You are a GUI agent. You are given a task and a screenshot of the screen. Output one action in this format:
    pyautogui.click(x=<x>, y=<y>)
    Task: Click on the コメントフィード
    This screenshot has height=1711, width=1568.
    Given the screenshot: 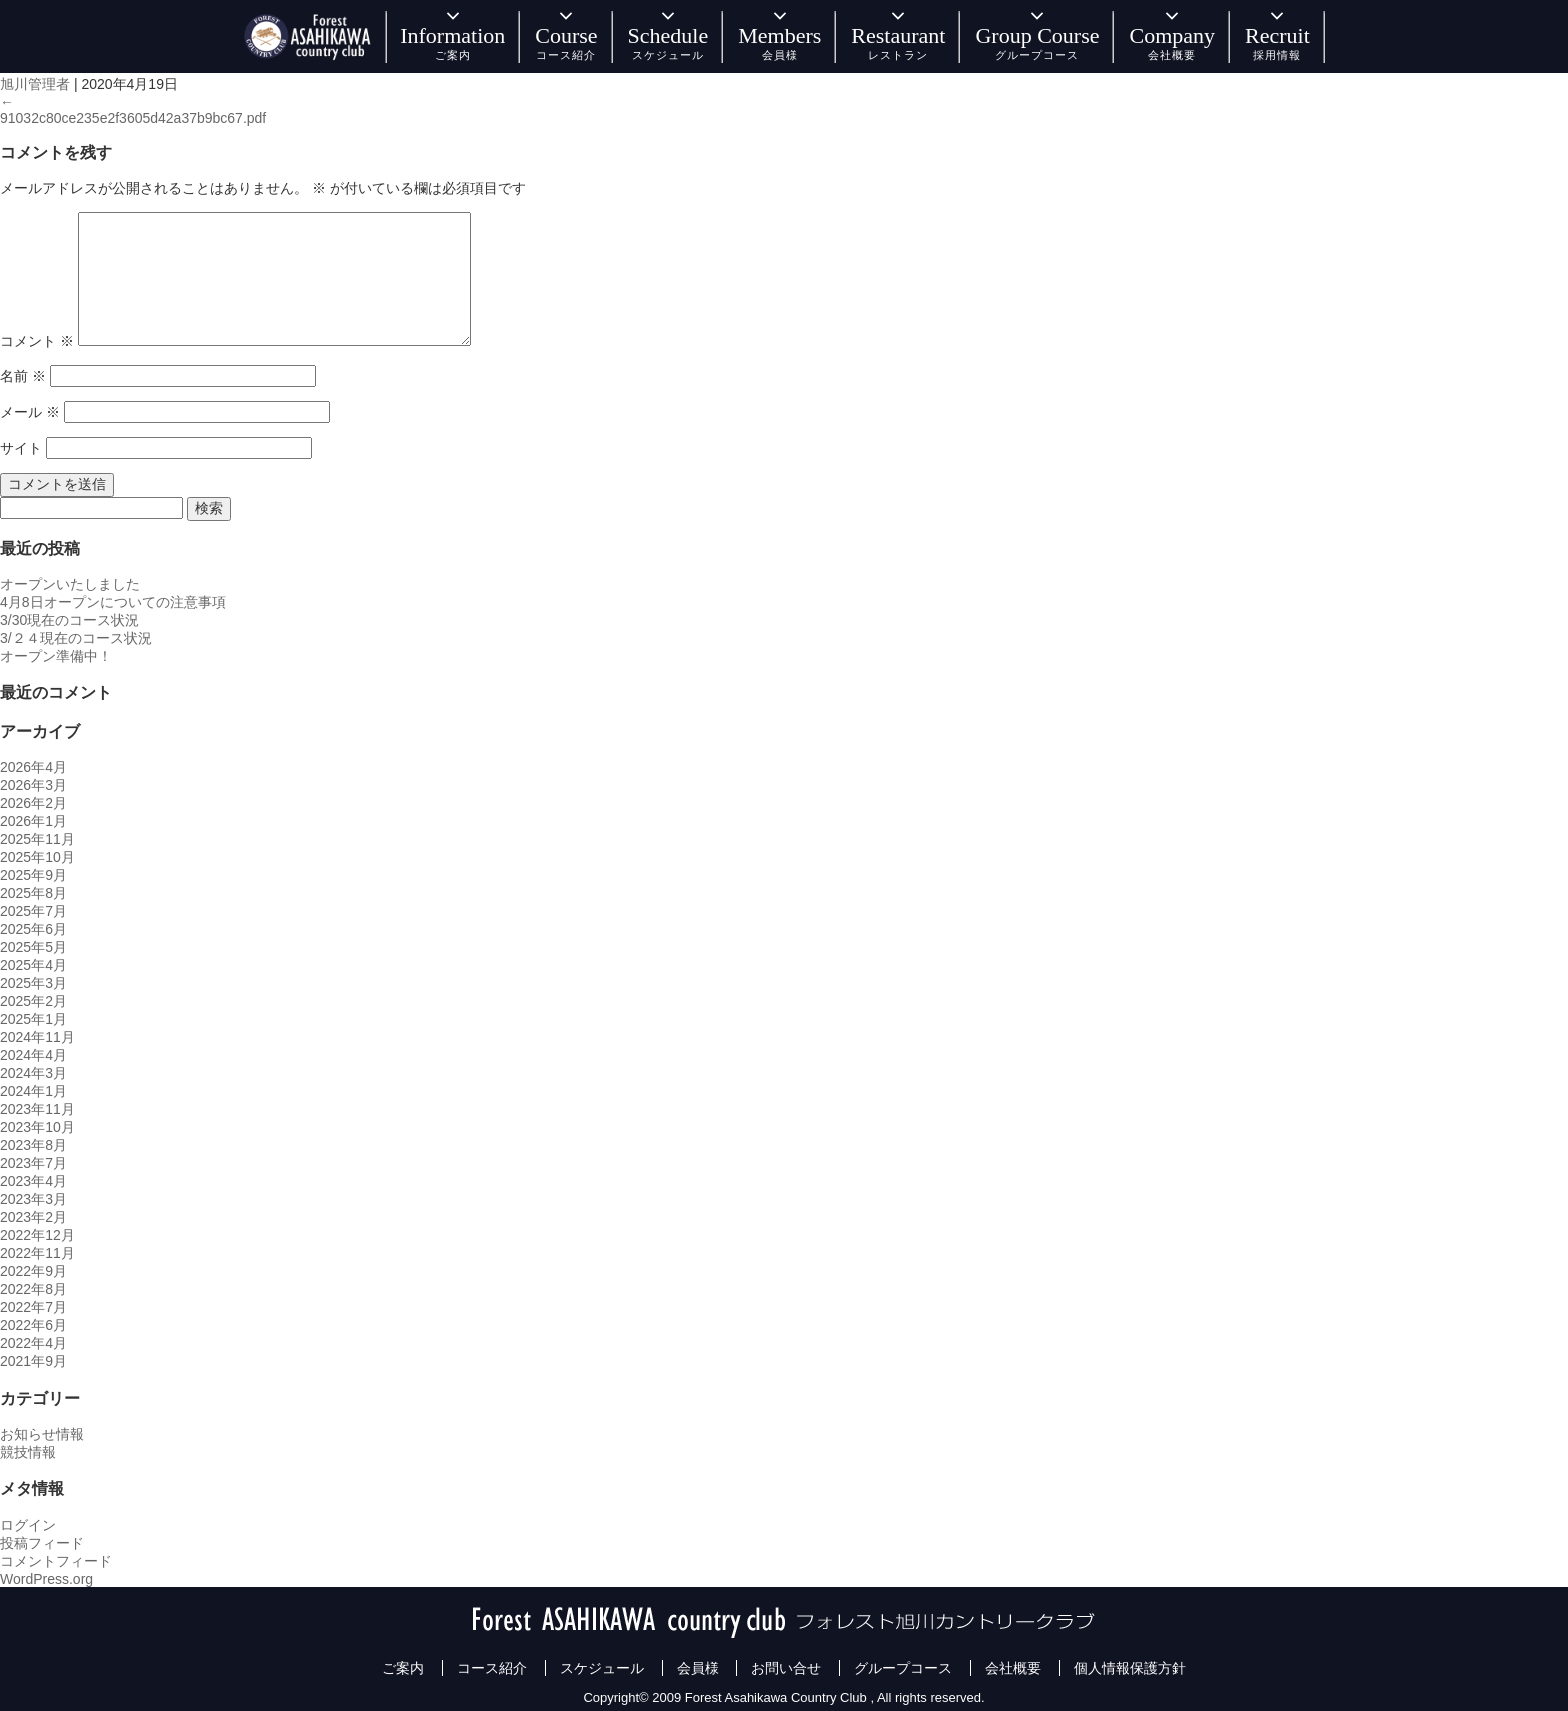 What is the action you would take?
    pyautogui.click(x=56, y=1561)
    